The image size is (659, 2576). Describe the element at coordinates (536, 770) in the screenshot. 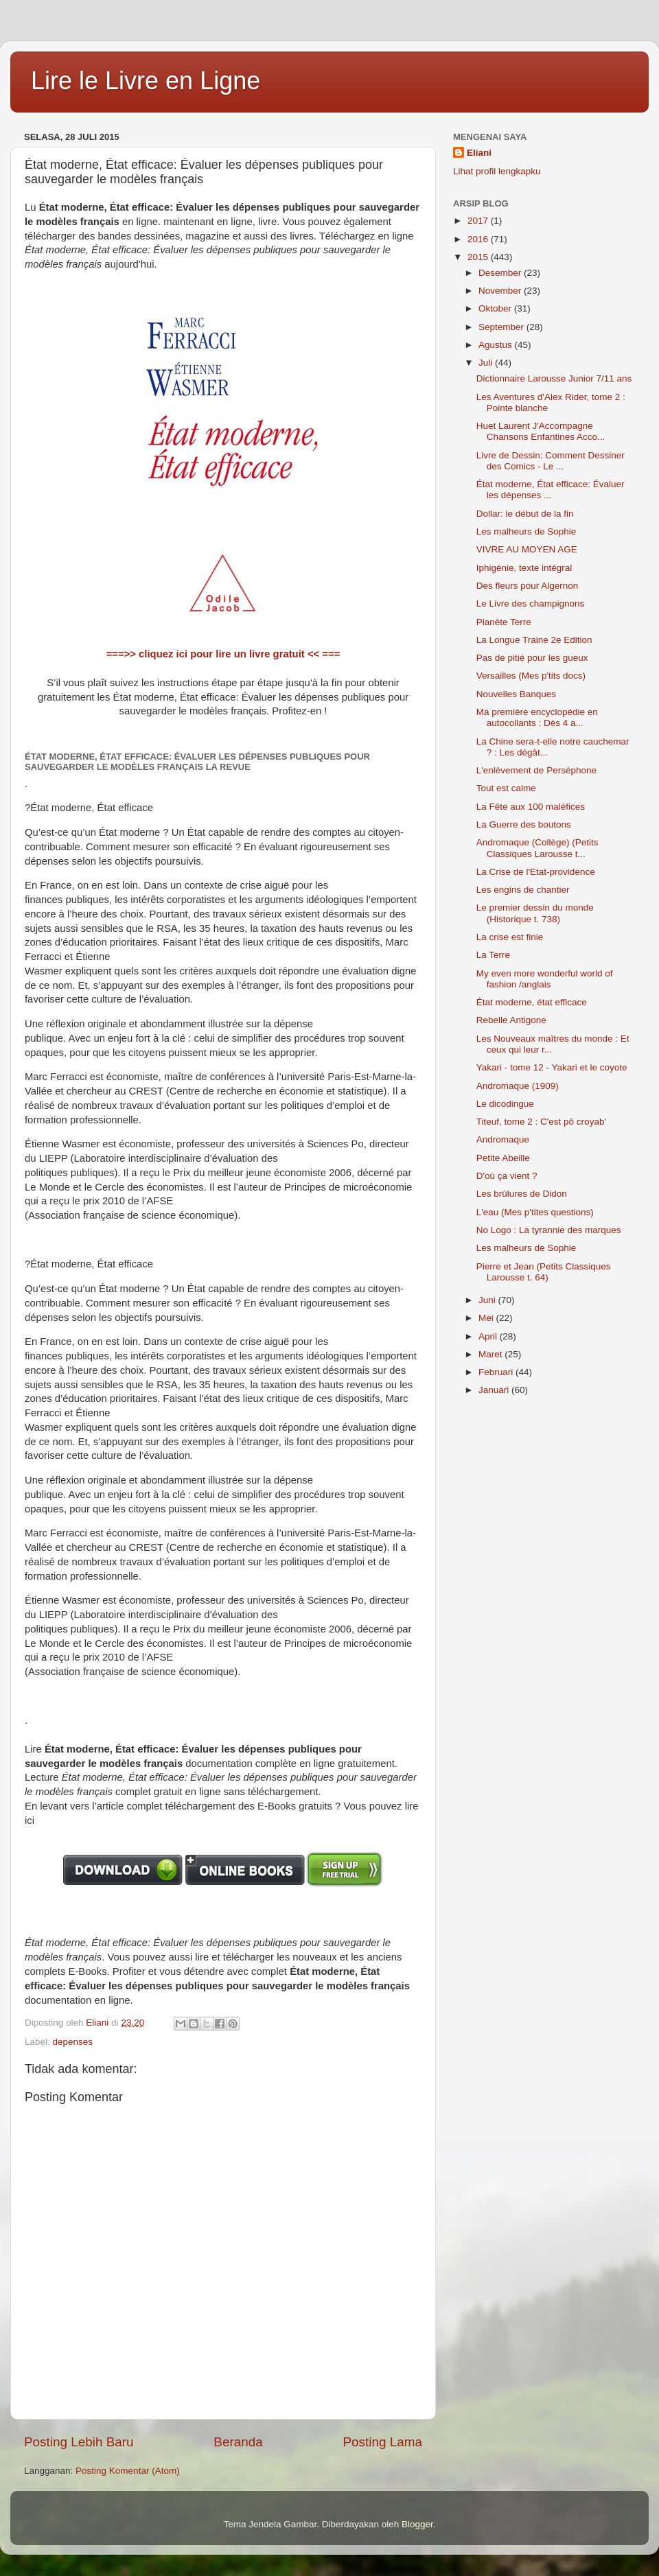

I see `L'enlèvement de Perséphone` at that location.